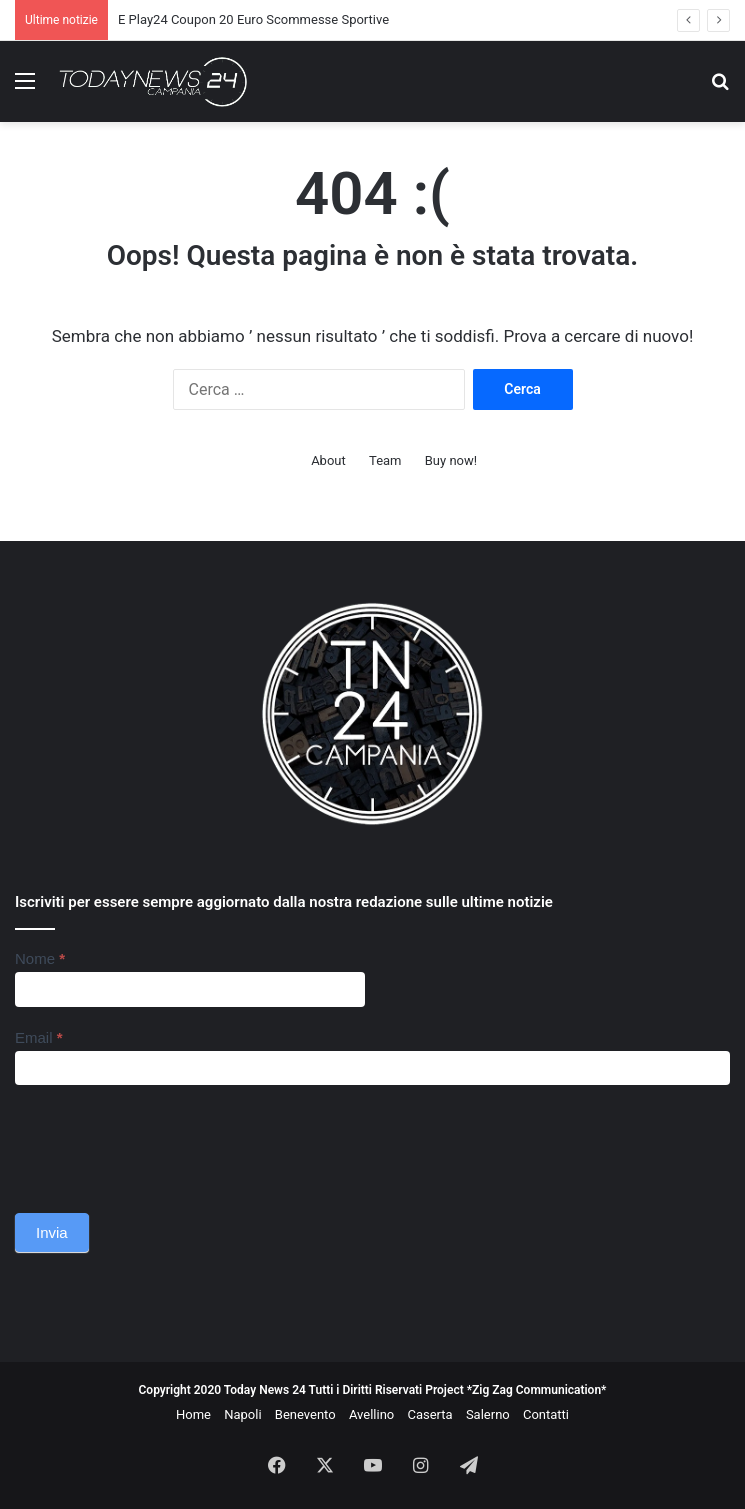 This screenshot has height=1509, width=745. I want to click on Contatti, so click(546, 1414).